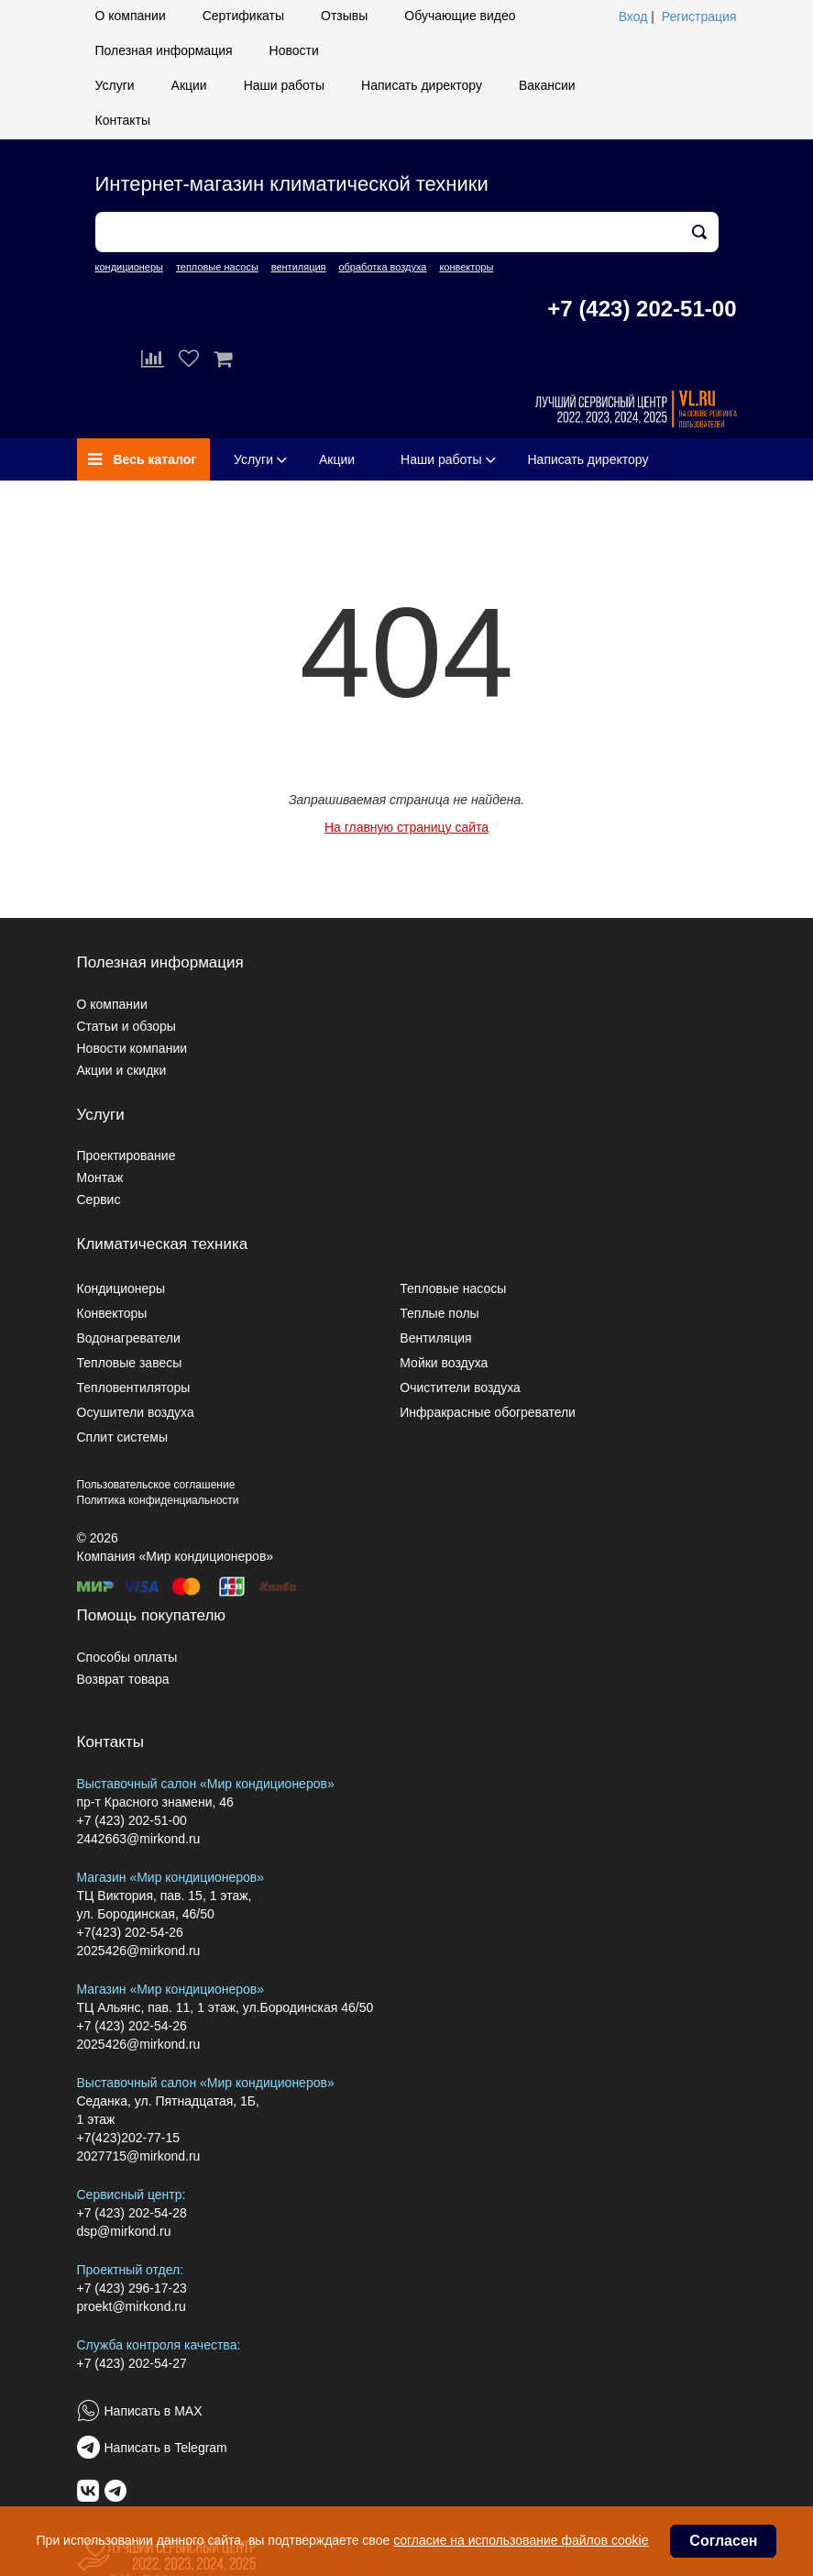  I want to click on +7(423)202-77-15, so click(128, 2137).